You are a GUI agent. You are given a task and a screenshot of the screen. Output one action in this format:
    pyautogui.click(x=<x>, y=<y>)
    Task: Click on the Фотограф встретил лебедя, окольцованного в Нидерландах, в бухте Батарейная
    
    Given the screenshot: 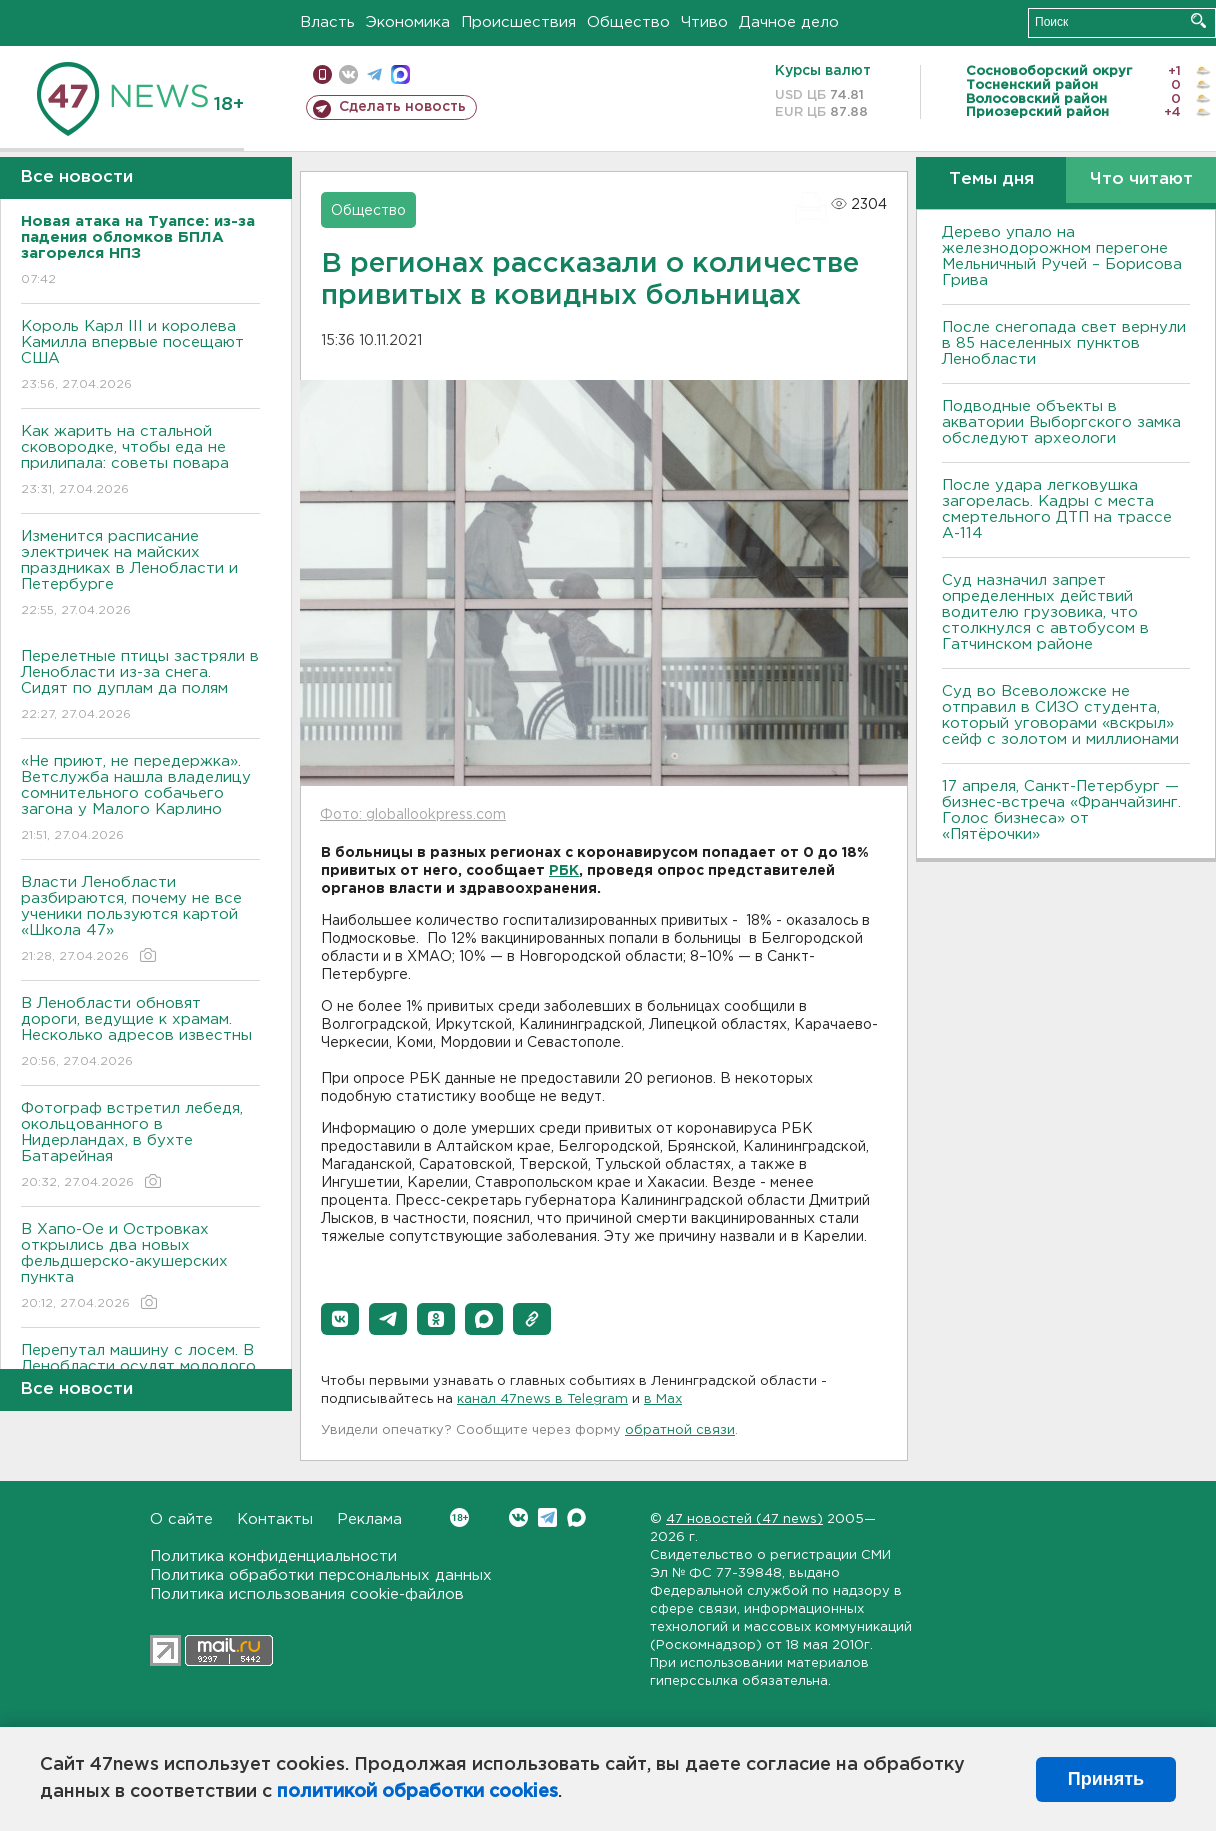 What is the action you would take?
    pyautogui.click(x=140, y=1146)
    